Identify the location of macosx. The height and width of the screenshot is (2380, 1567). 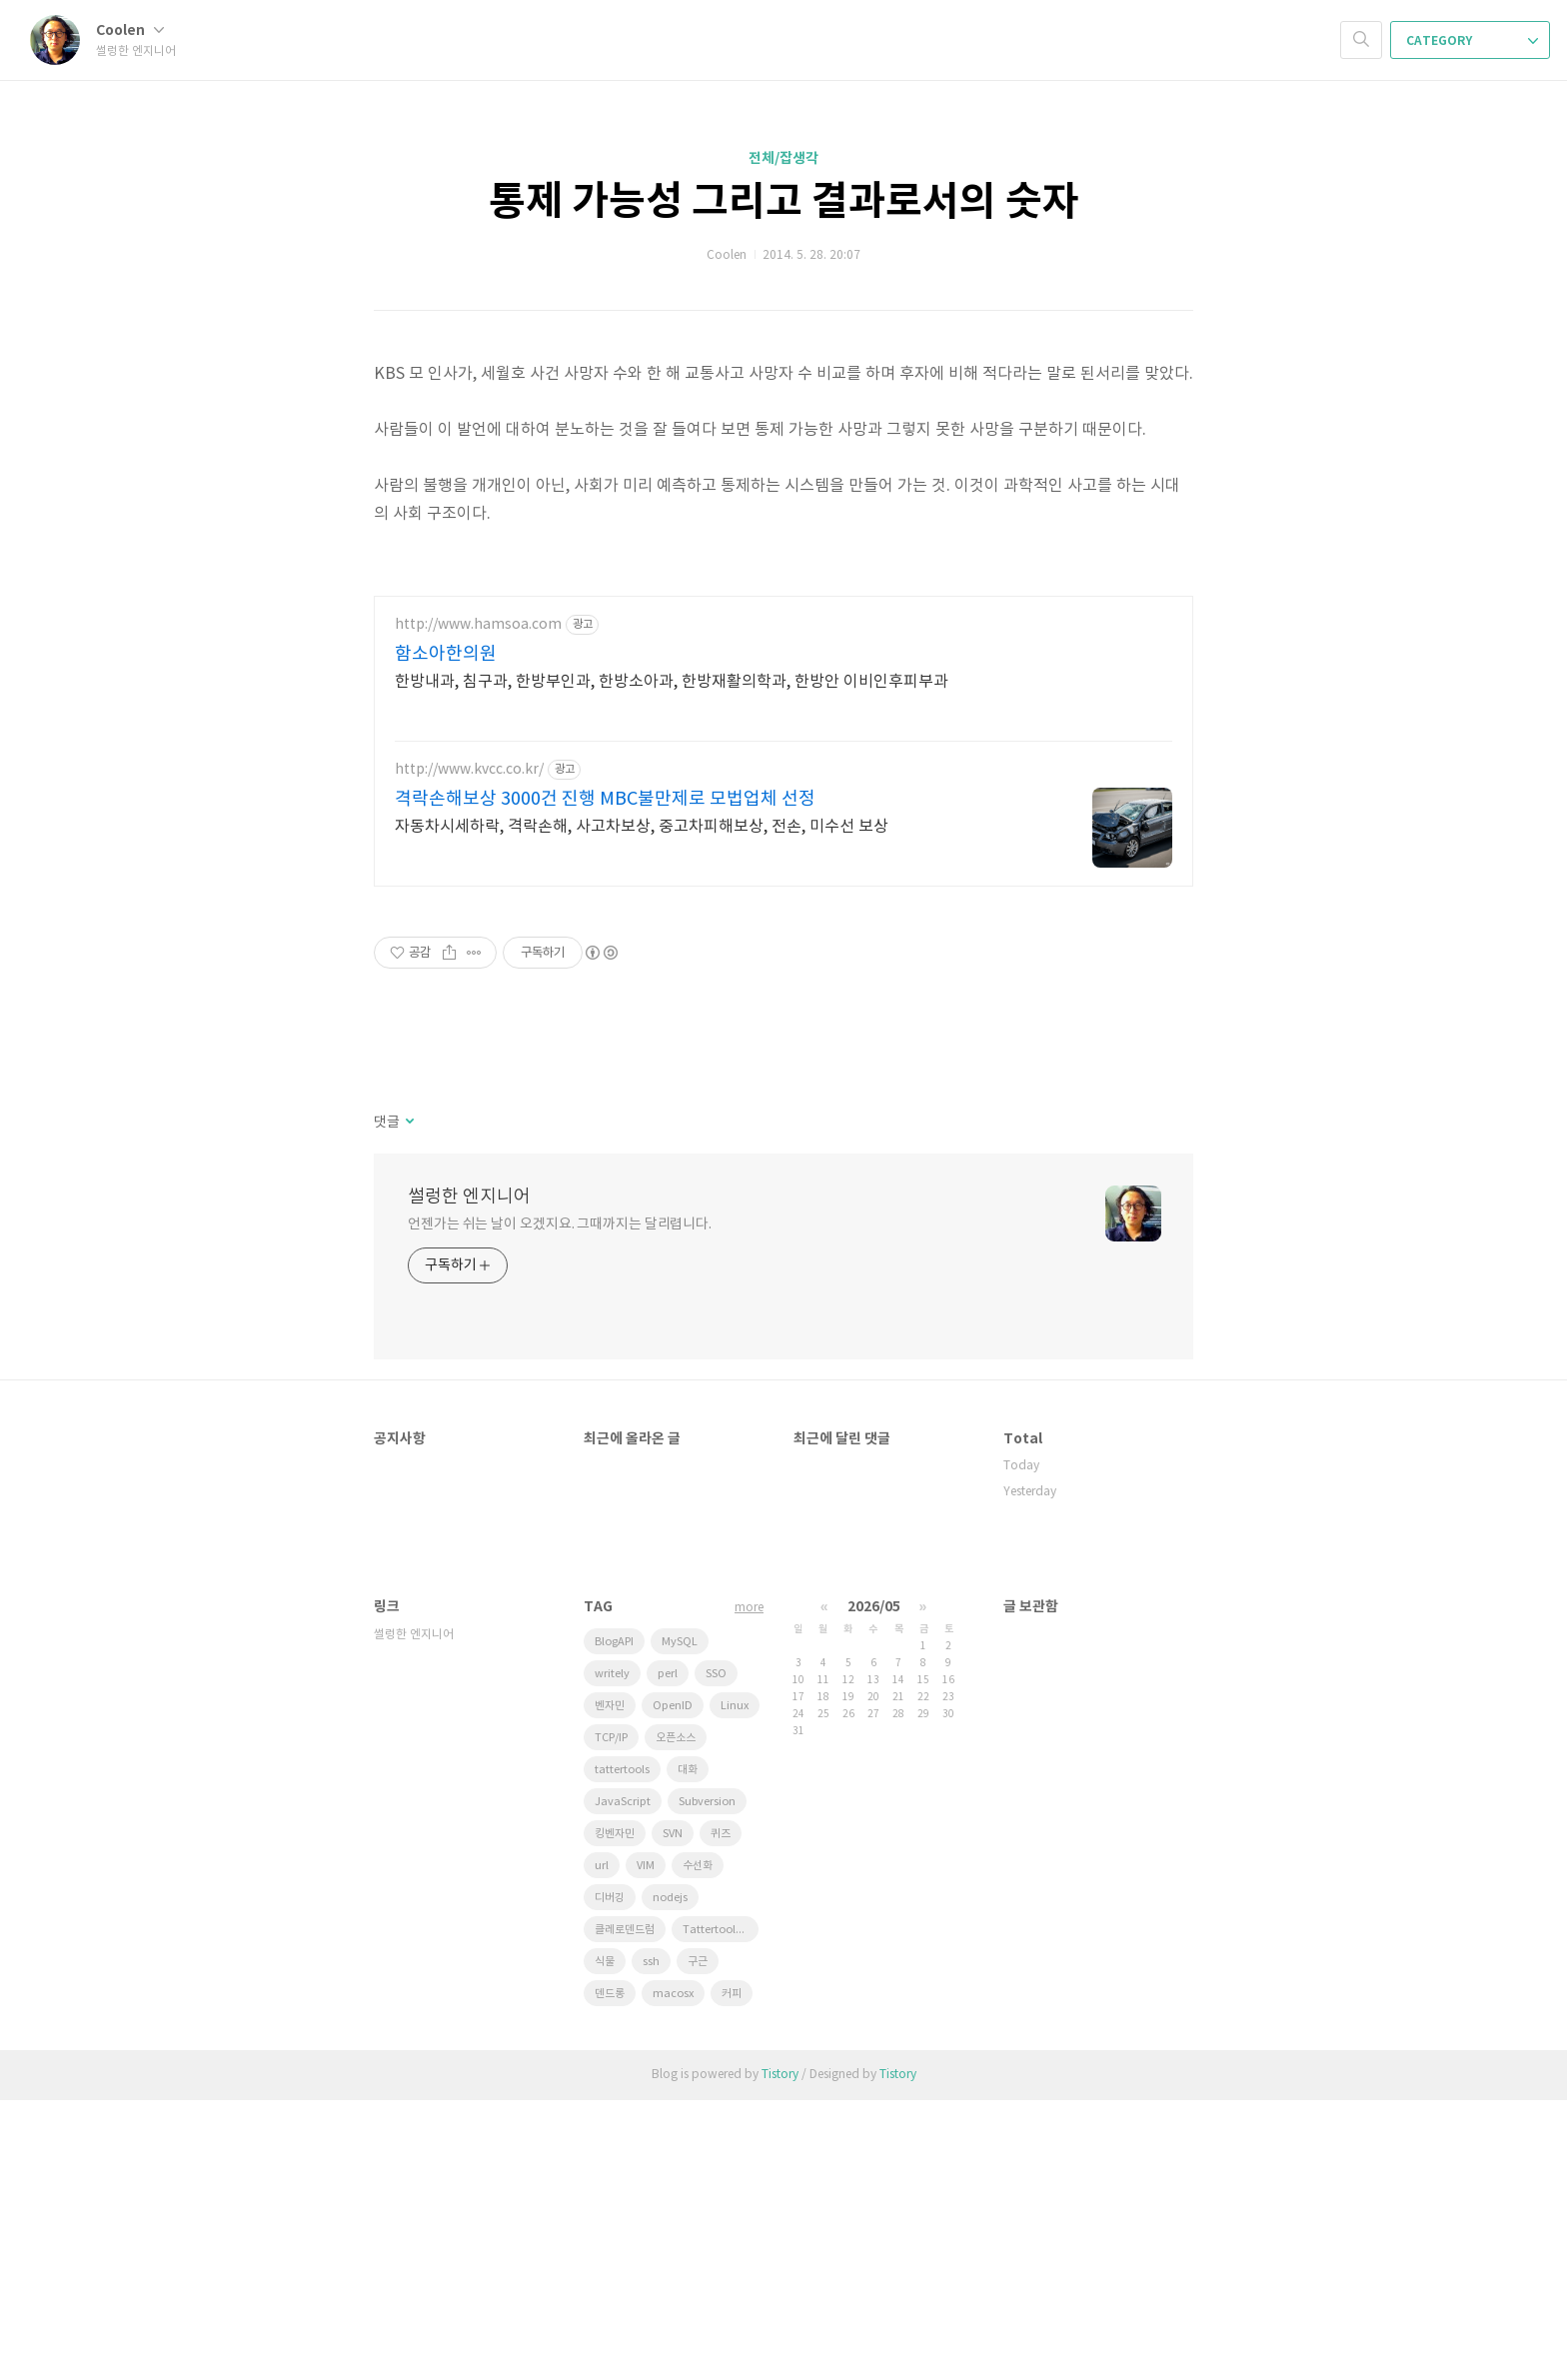
(673, 2273).